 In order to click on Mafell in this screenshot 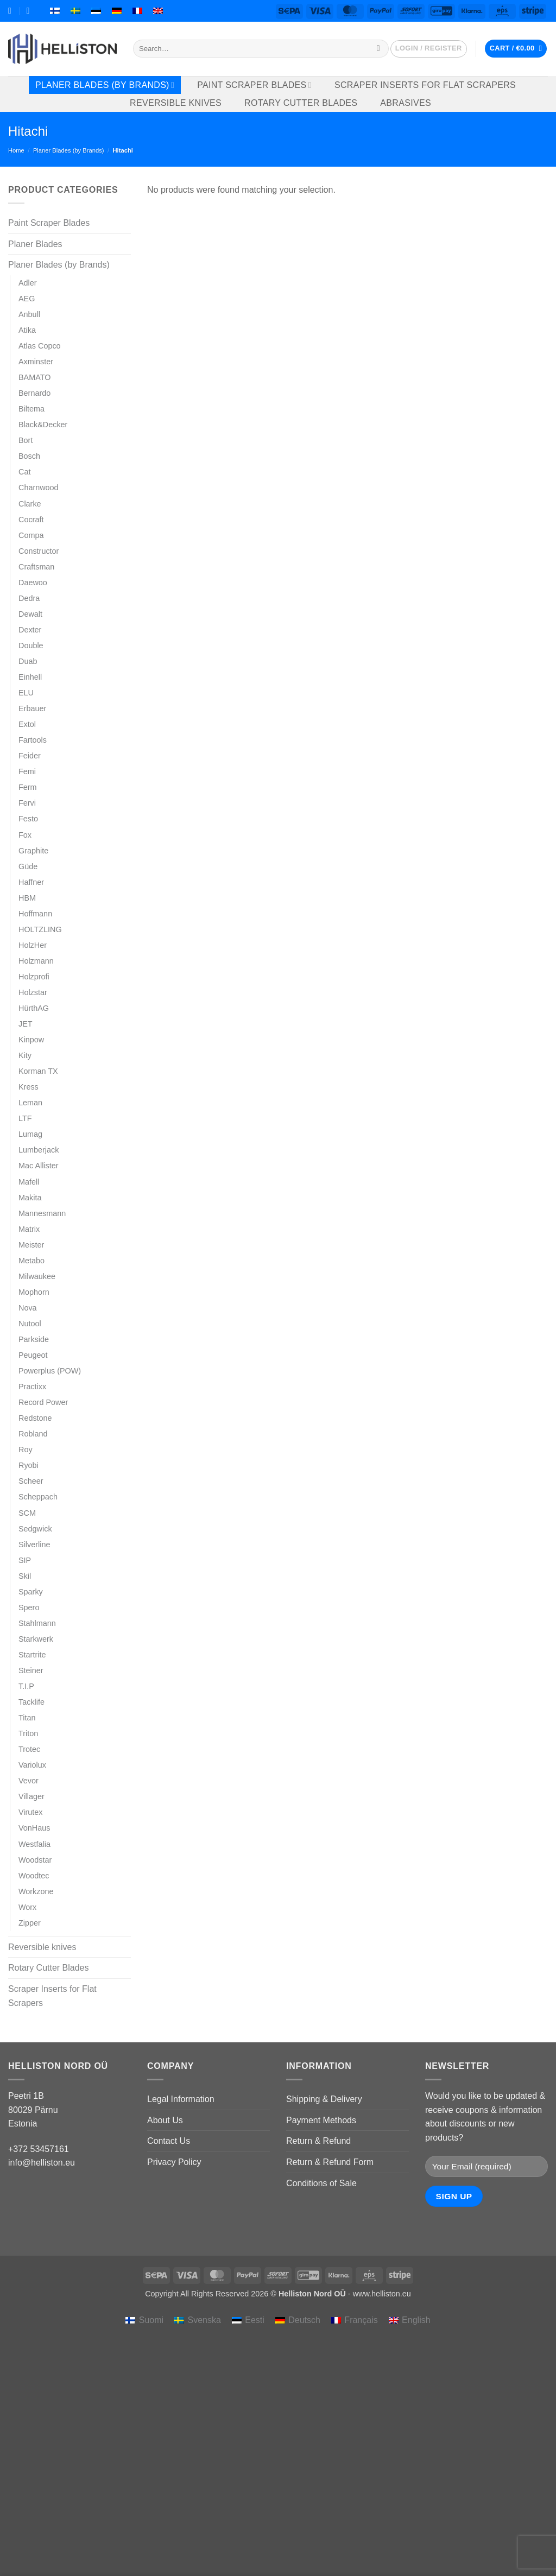, I will do `click(28, 1182)`.